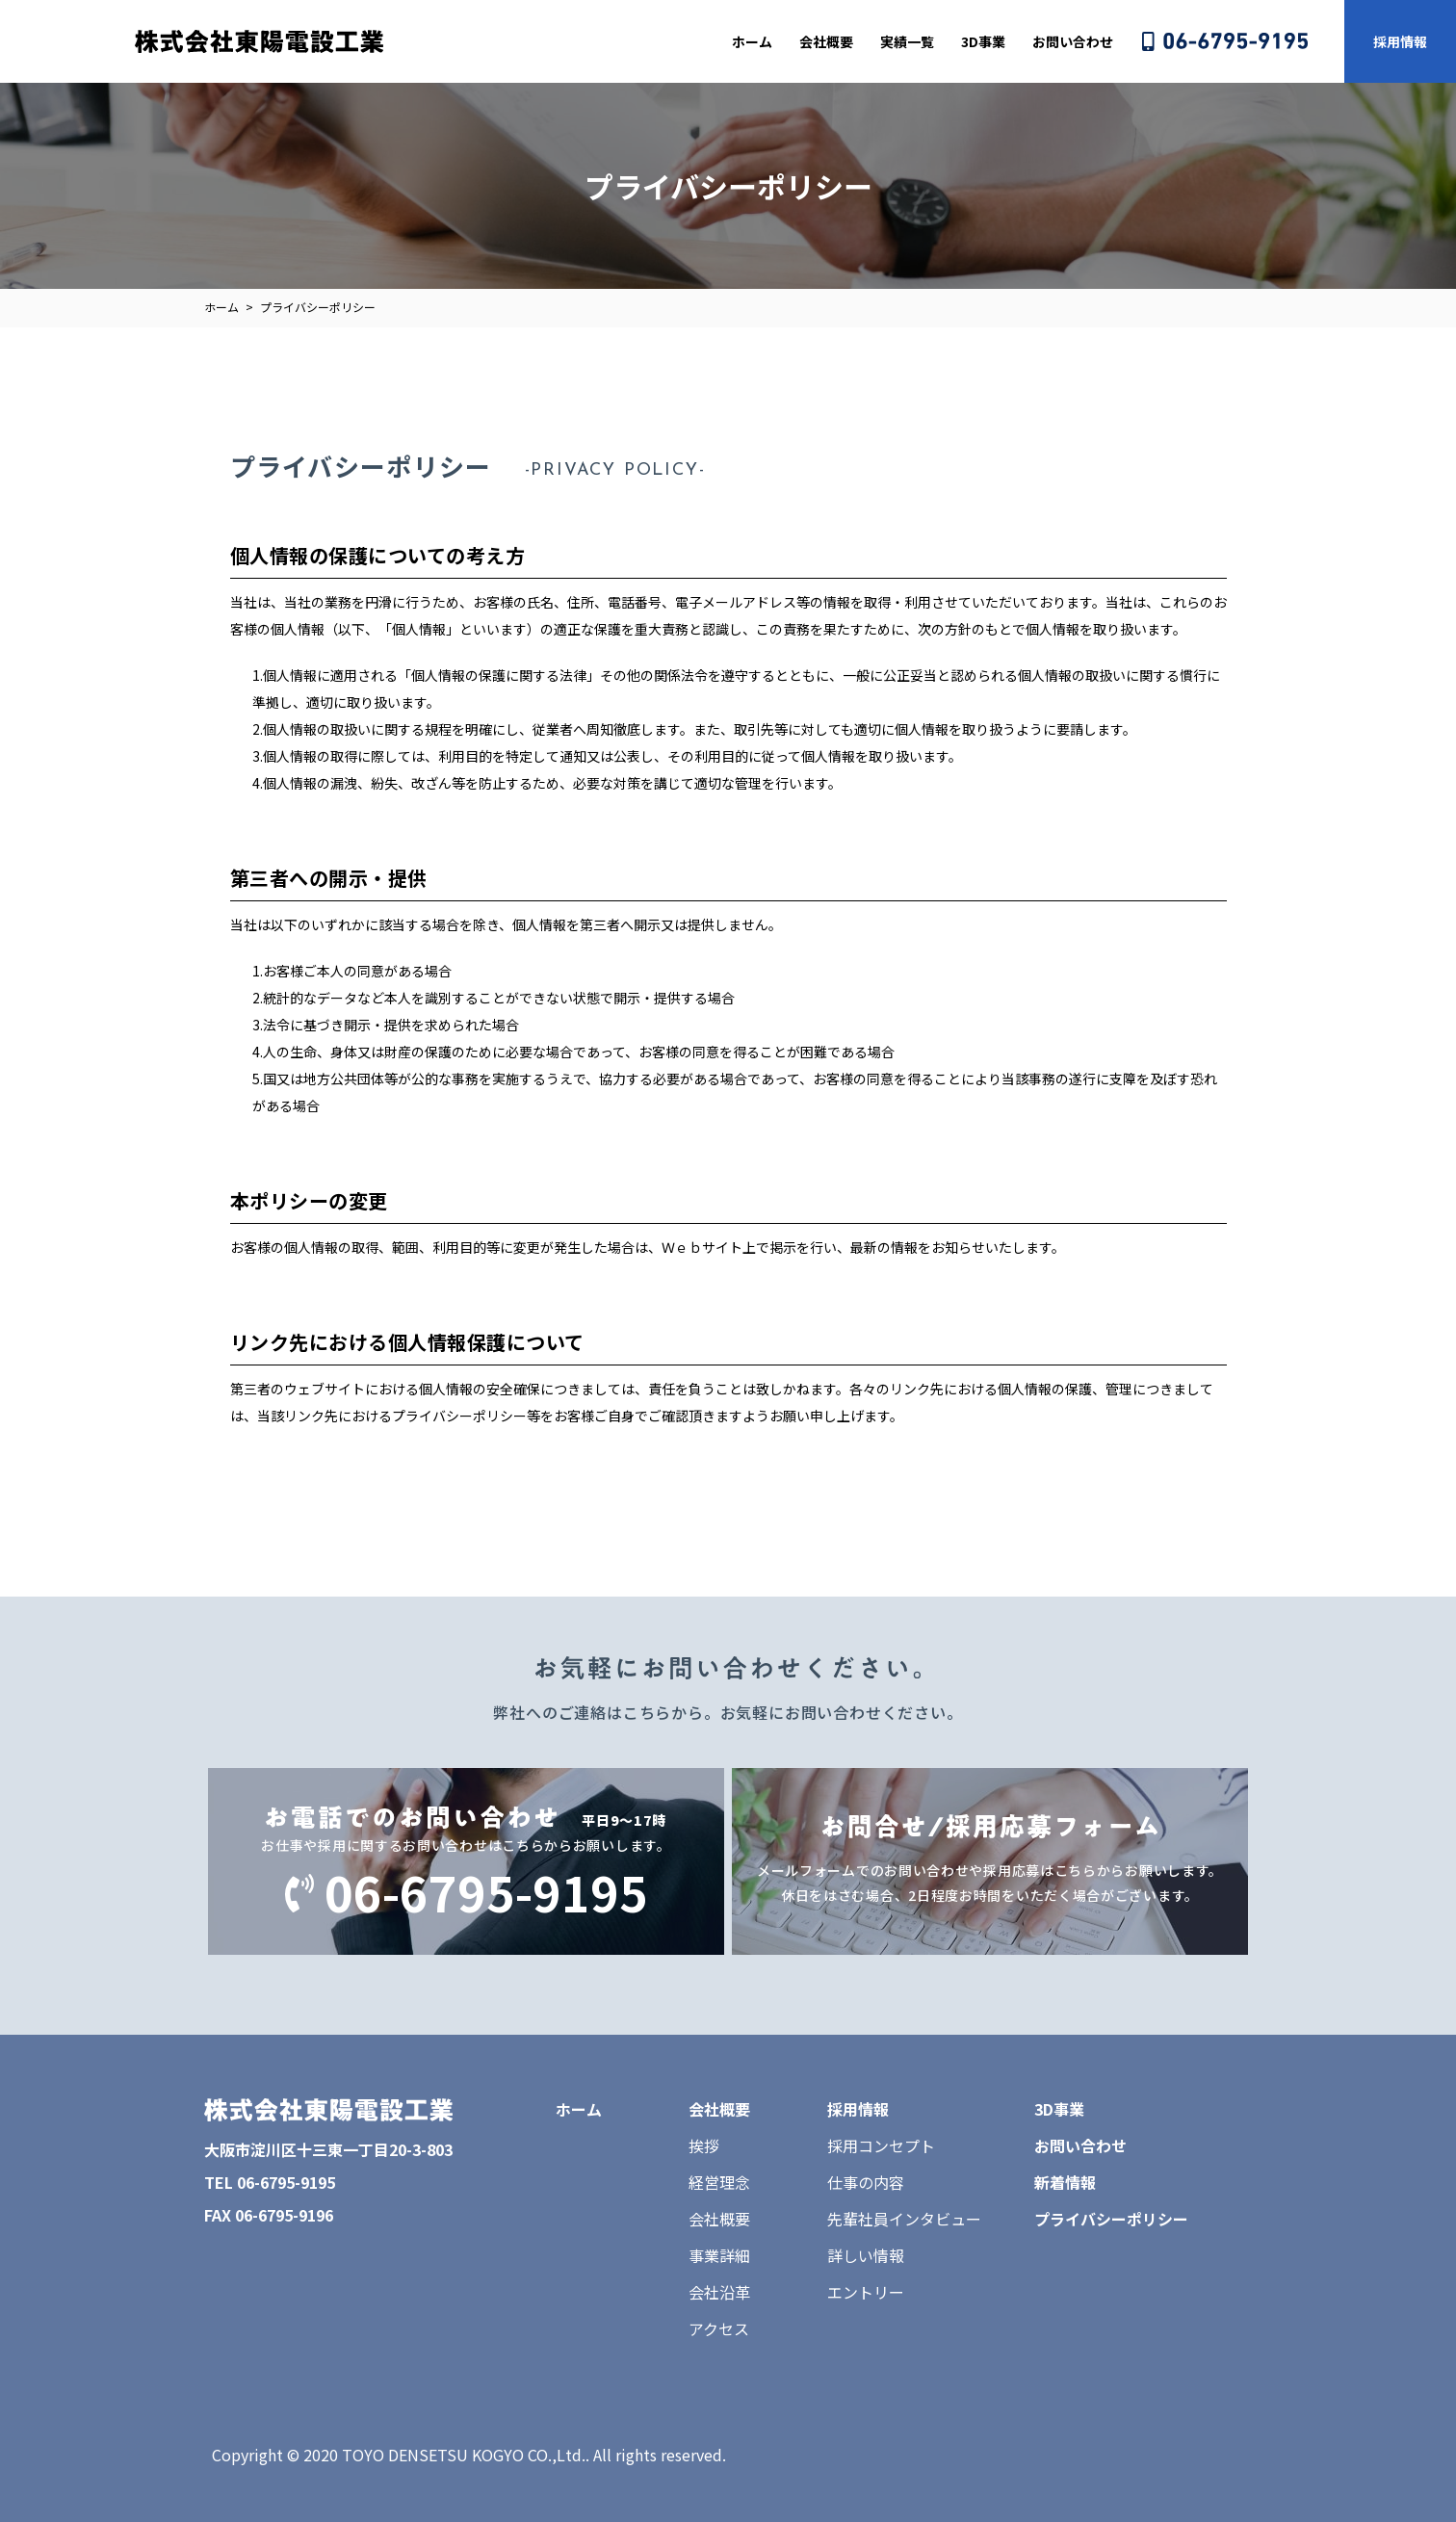 This screenshot has height=2522, width=1456. I want to click on お問い合わせ, so click(1072, 41).